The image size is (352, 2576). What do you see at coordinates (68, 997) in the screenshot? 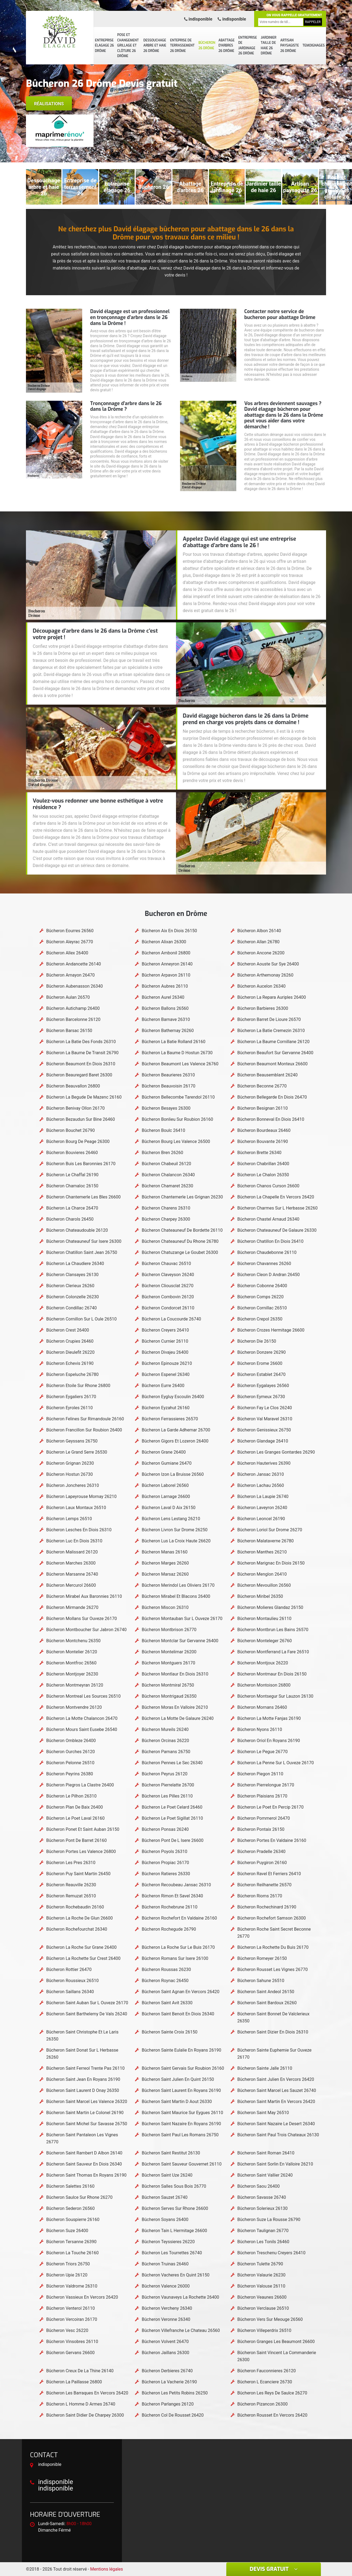
I see `Bûcheron Aulan 26570` at bounding box center [68, 997].